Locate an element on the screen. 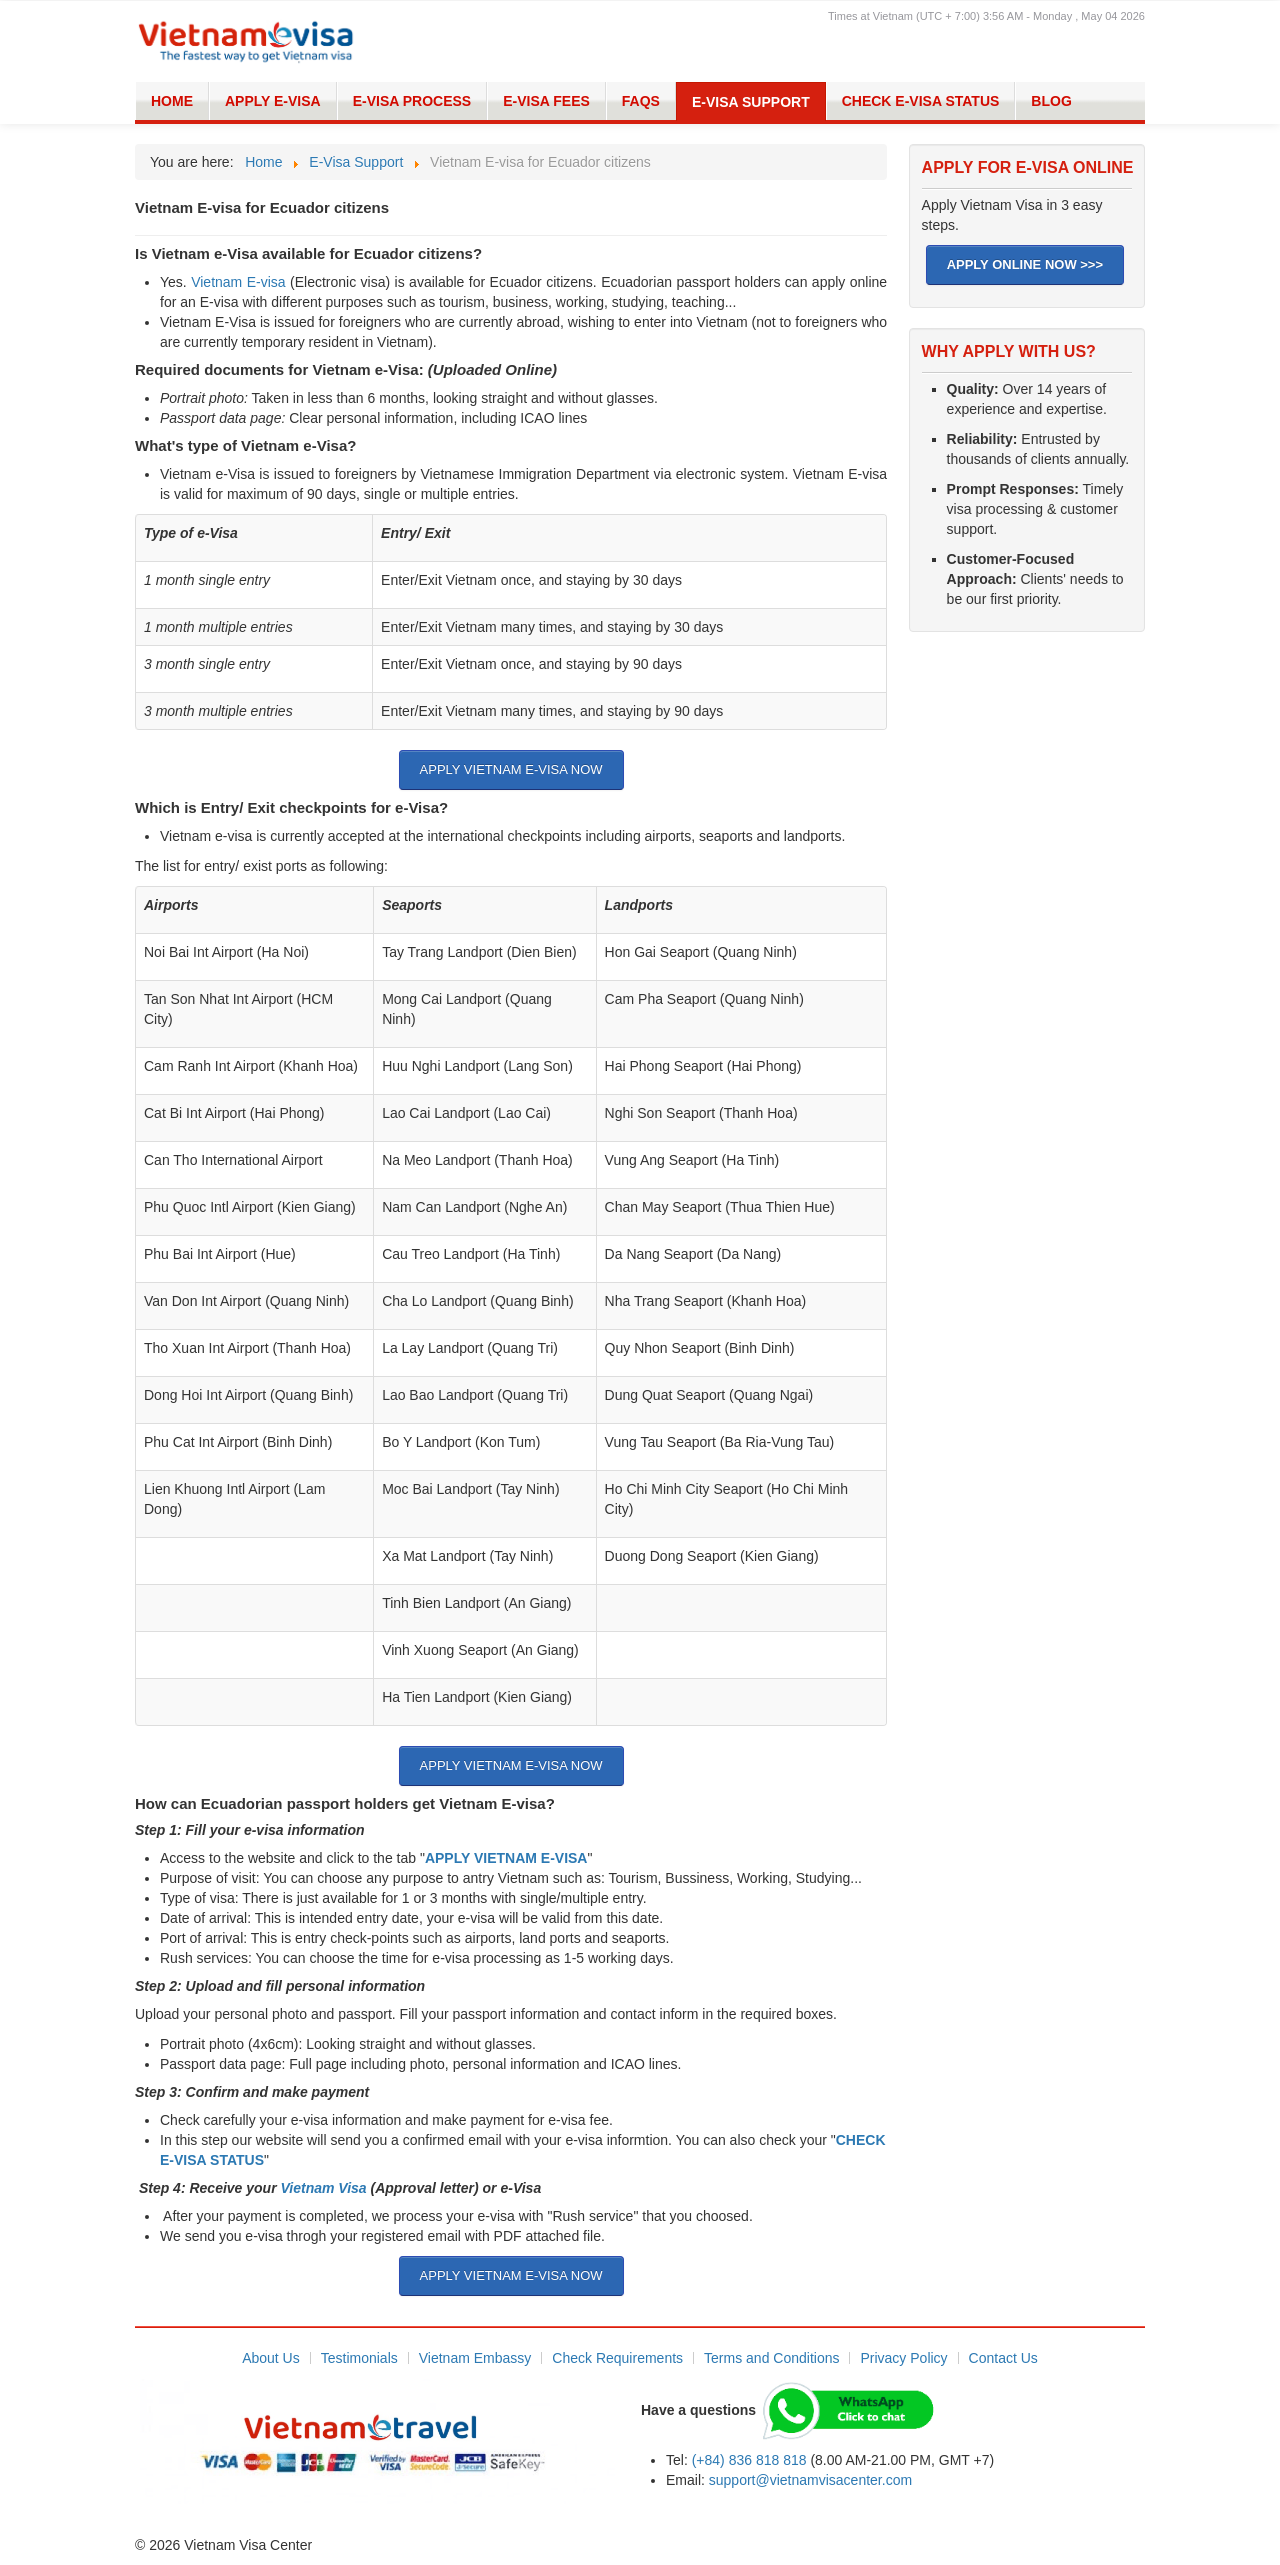 The image size is (1280, 2565). FAQs is located at coordinates (641, 101).